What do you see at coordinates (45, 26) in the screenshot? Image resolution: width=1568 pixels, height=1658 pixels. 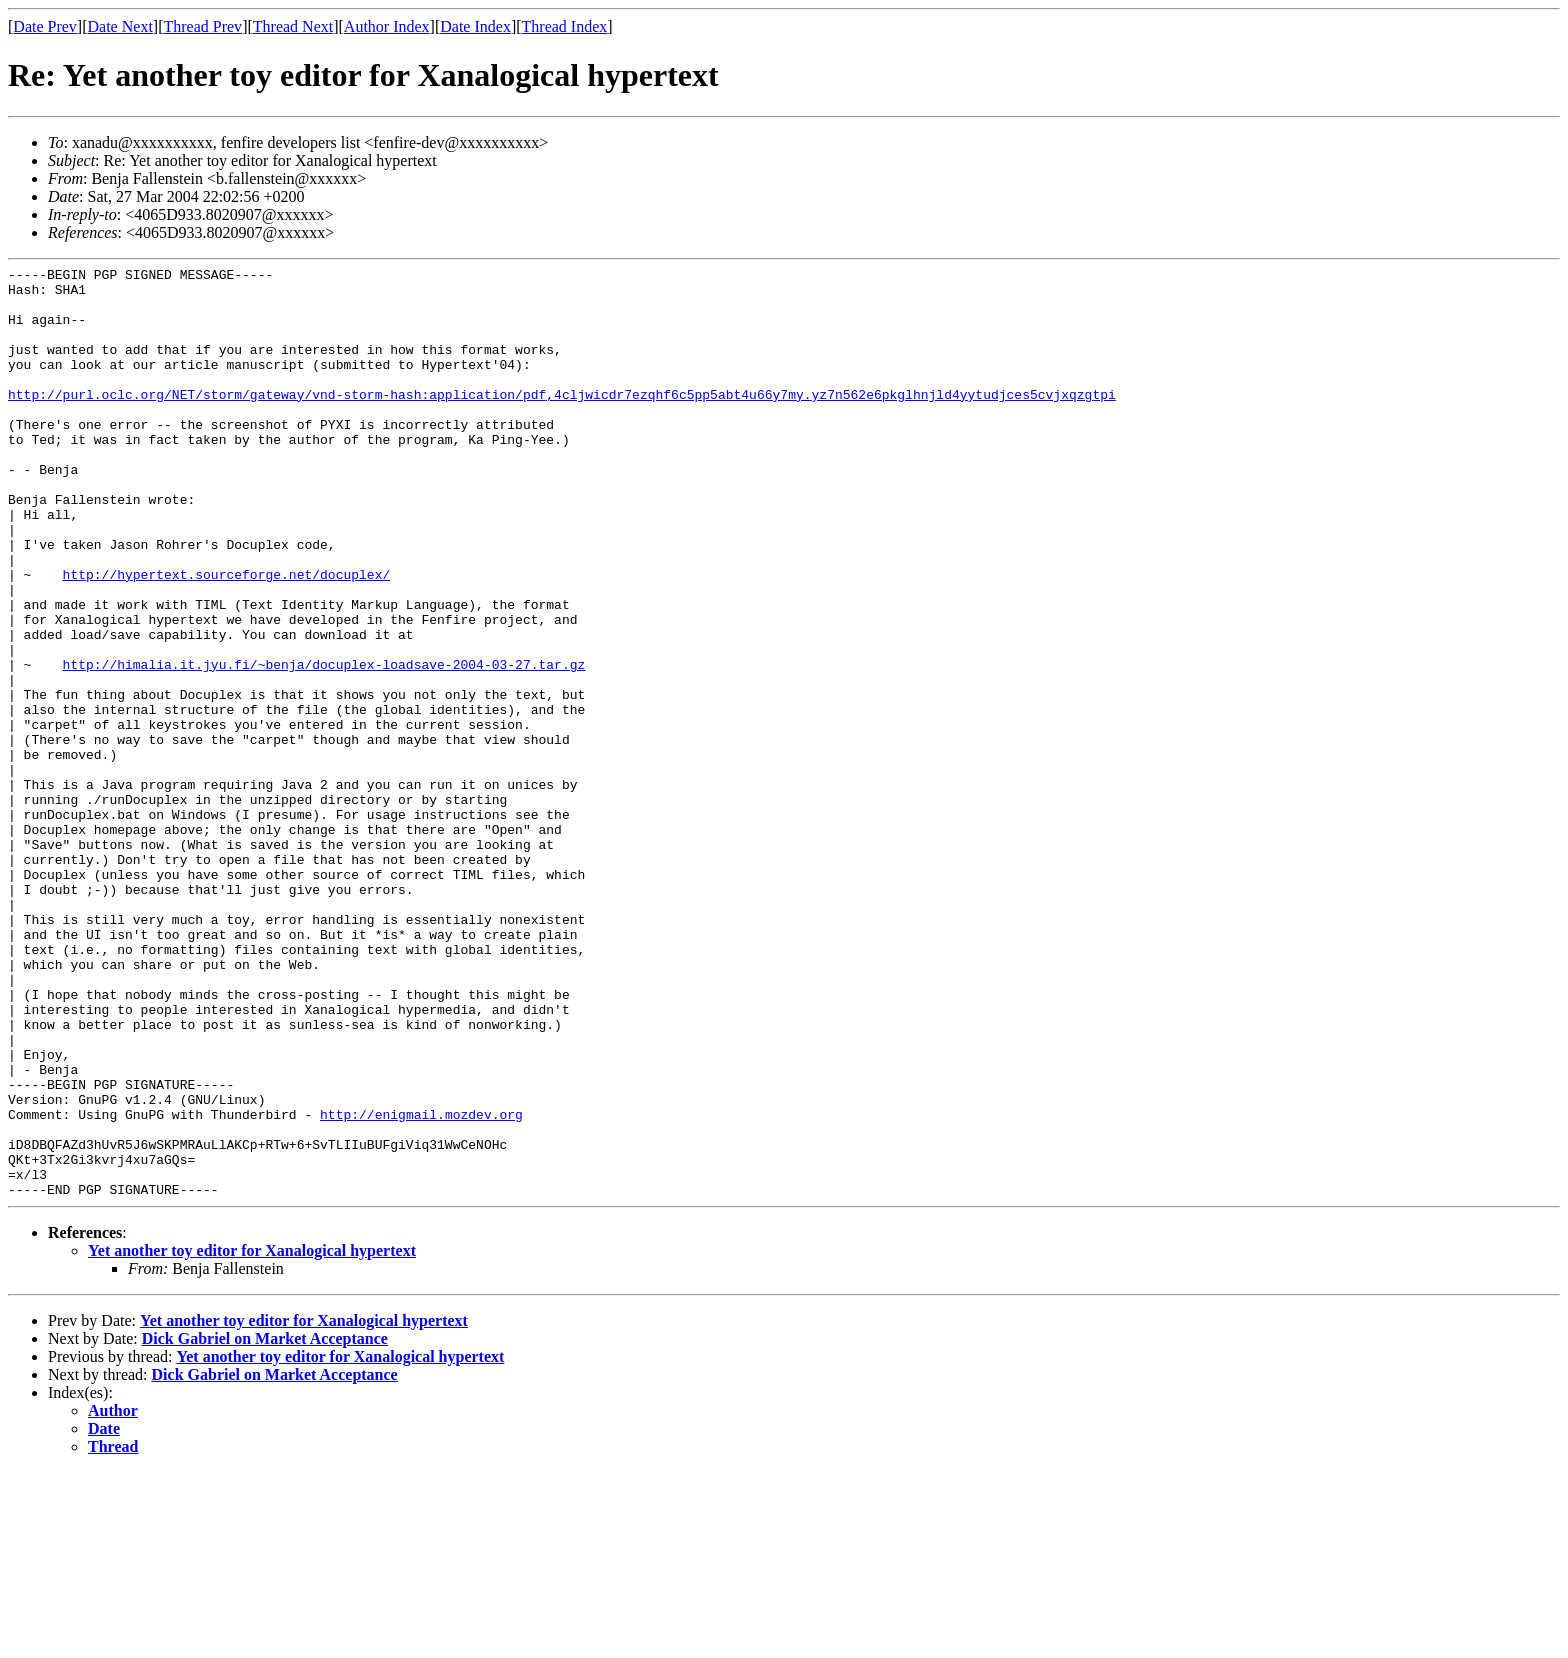 I see `Date Prev` at bounding box center [45, 26].